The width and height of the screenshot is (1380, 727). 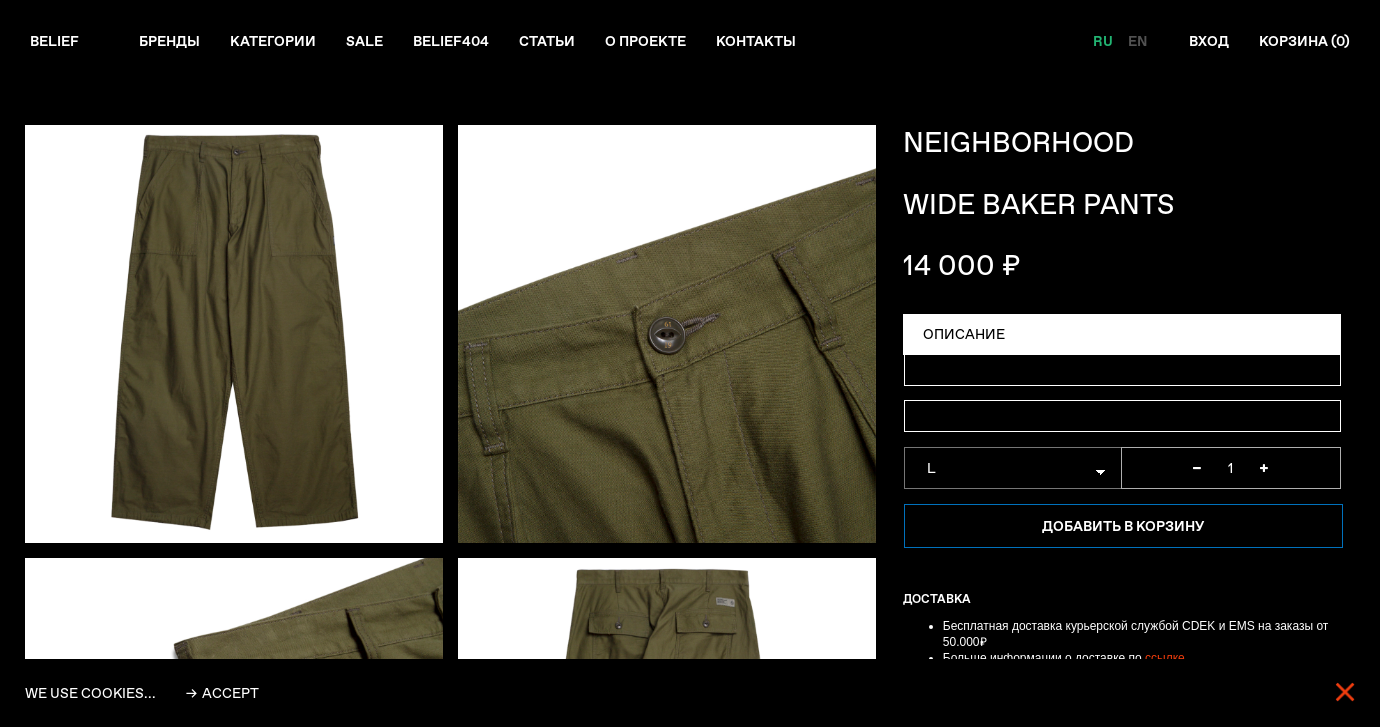 I want to click on Belief404, so click(x=451, y=41).